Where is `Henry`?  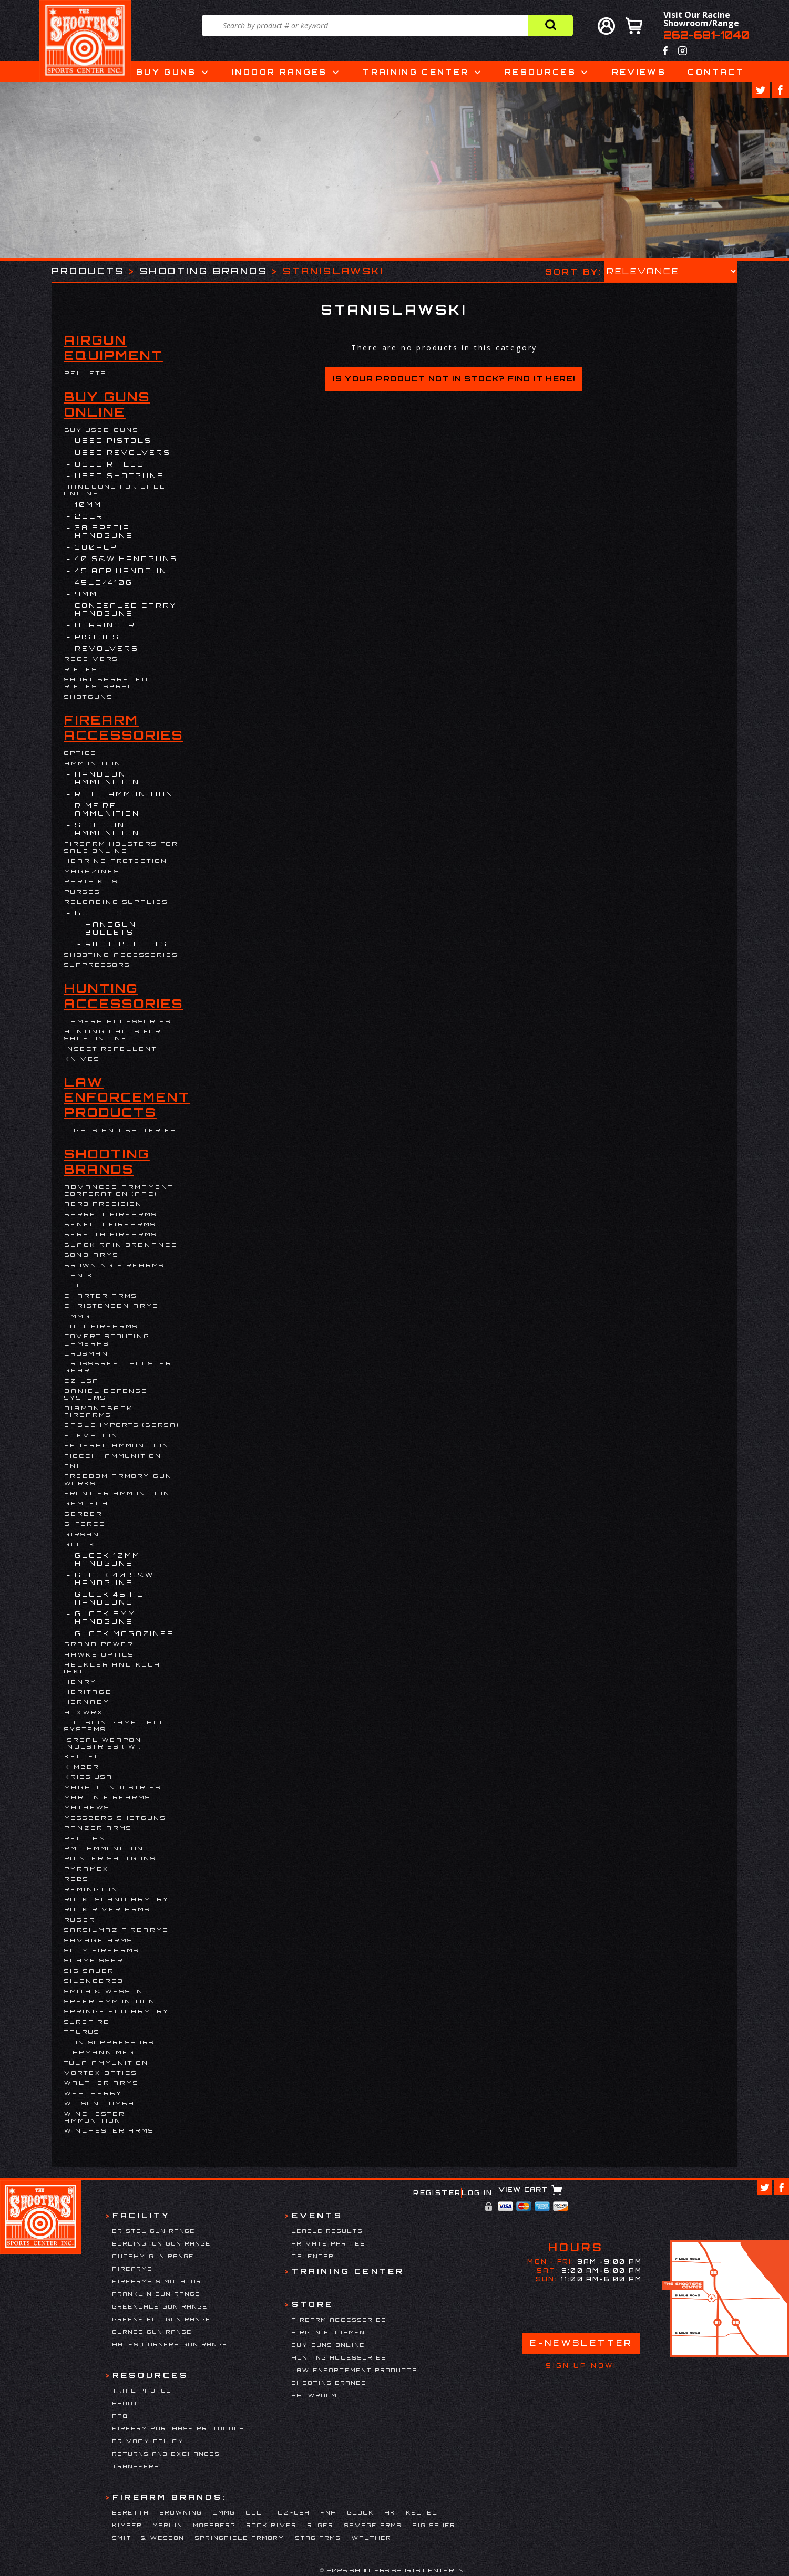 Henry is located at coordinates (80, 1681).